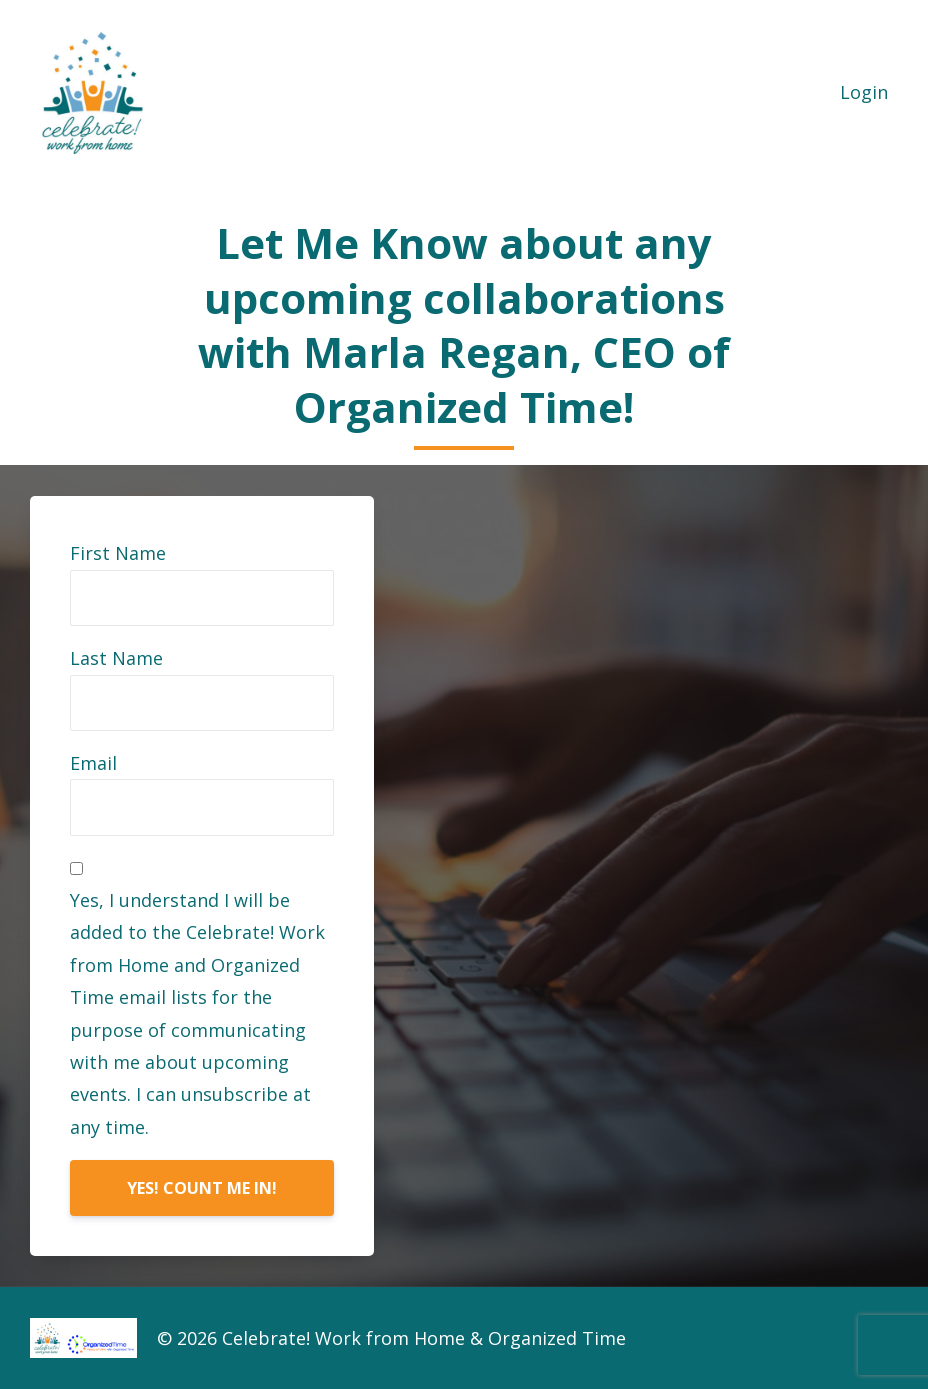  I want to click on Last Name, so click(116, 658).